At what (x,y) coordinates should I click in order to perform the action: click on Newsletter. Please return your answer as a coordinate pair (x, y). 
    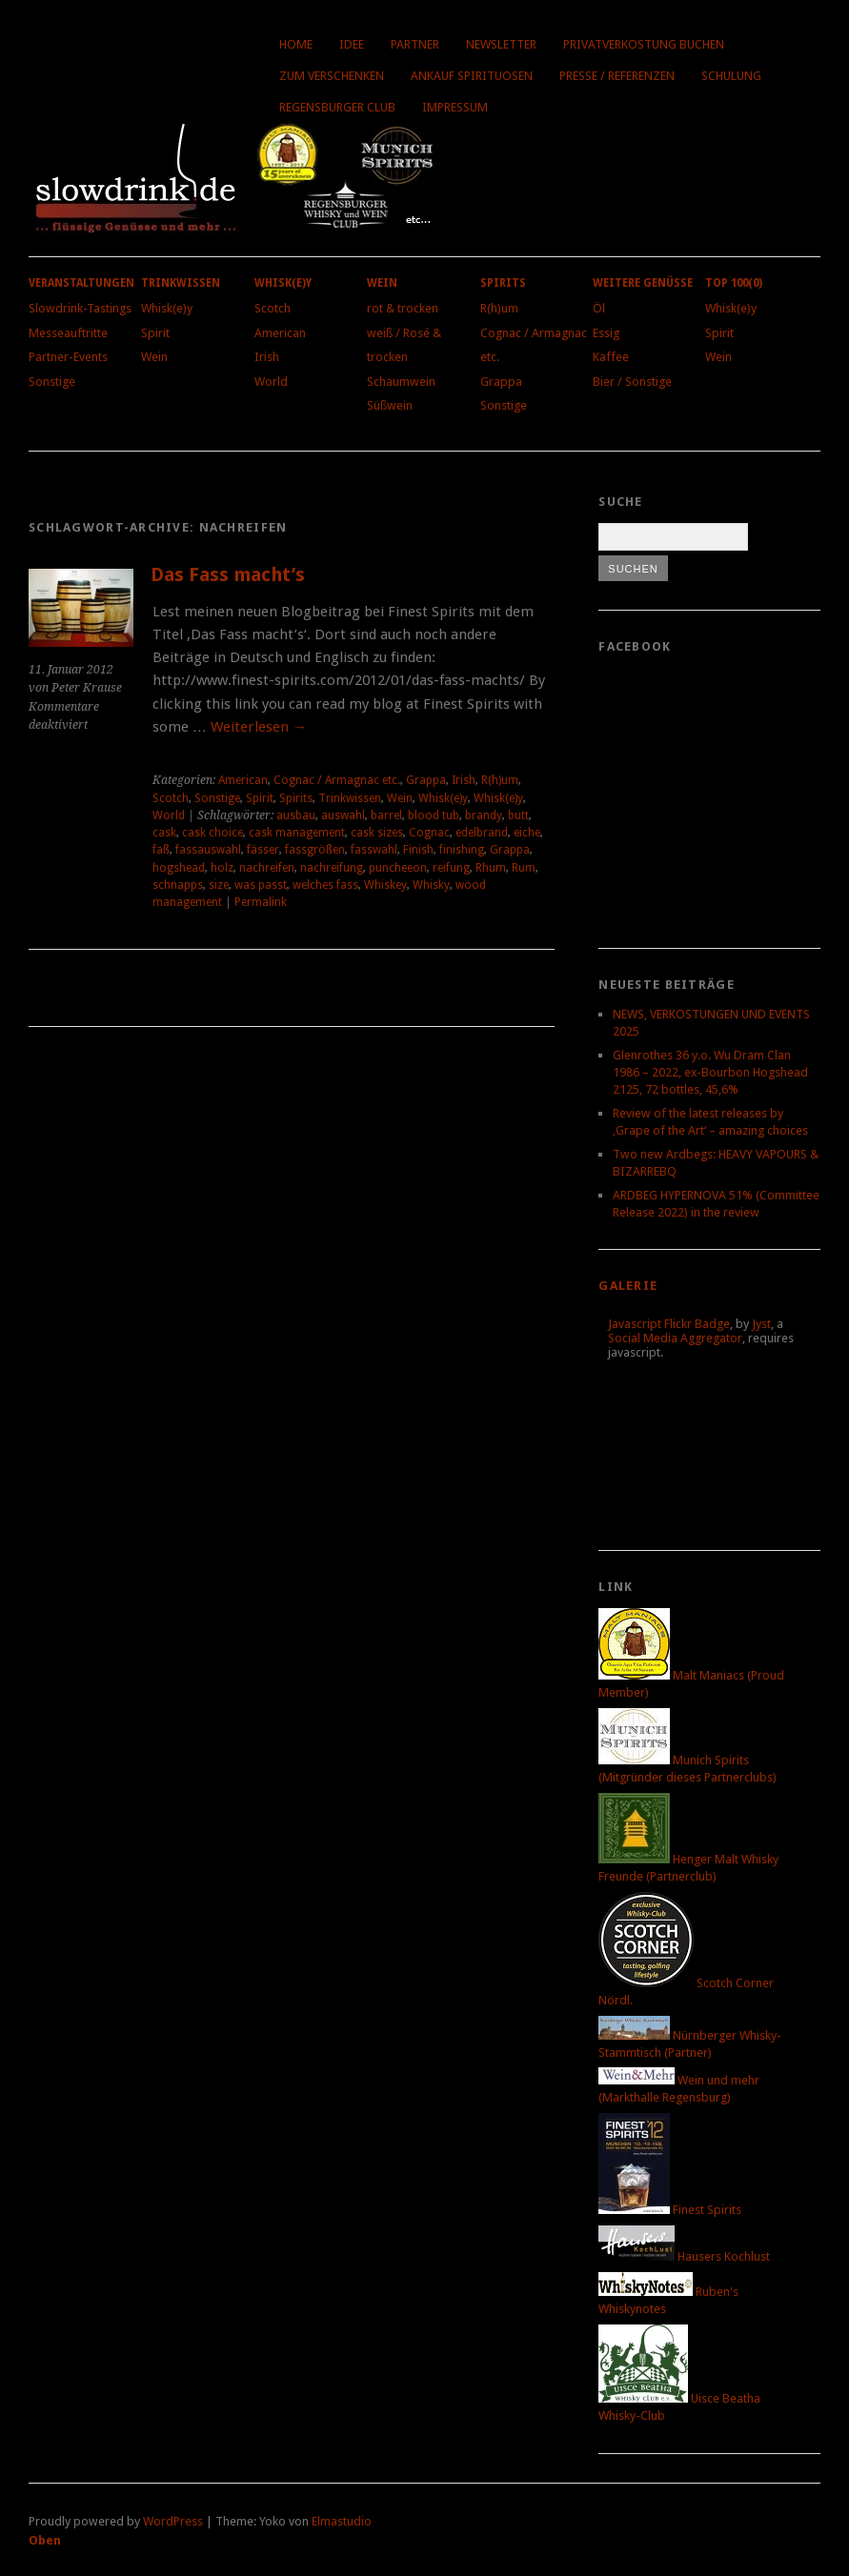
    Looking at the image, I should click on (501, 44).